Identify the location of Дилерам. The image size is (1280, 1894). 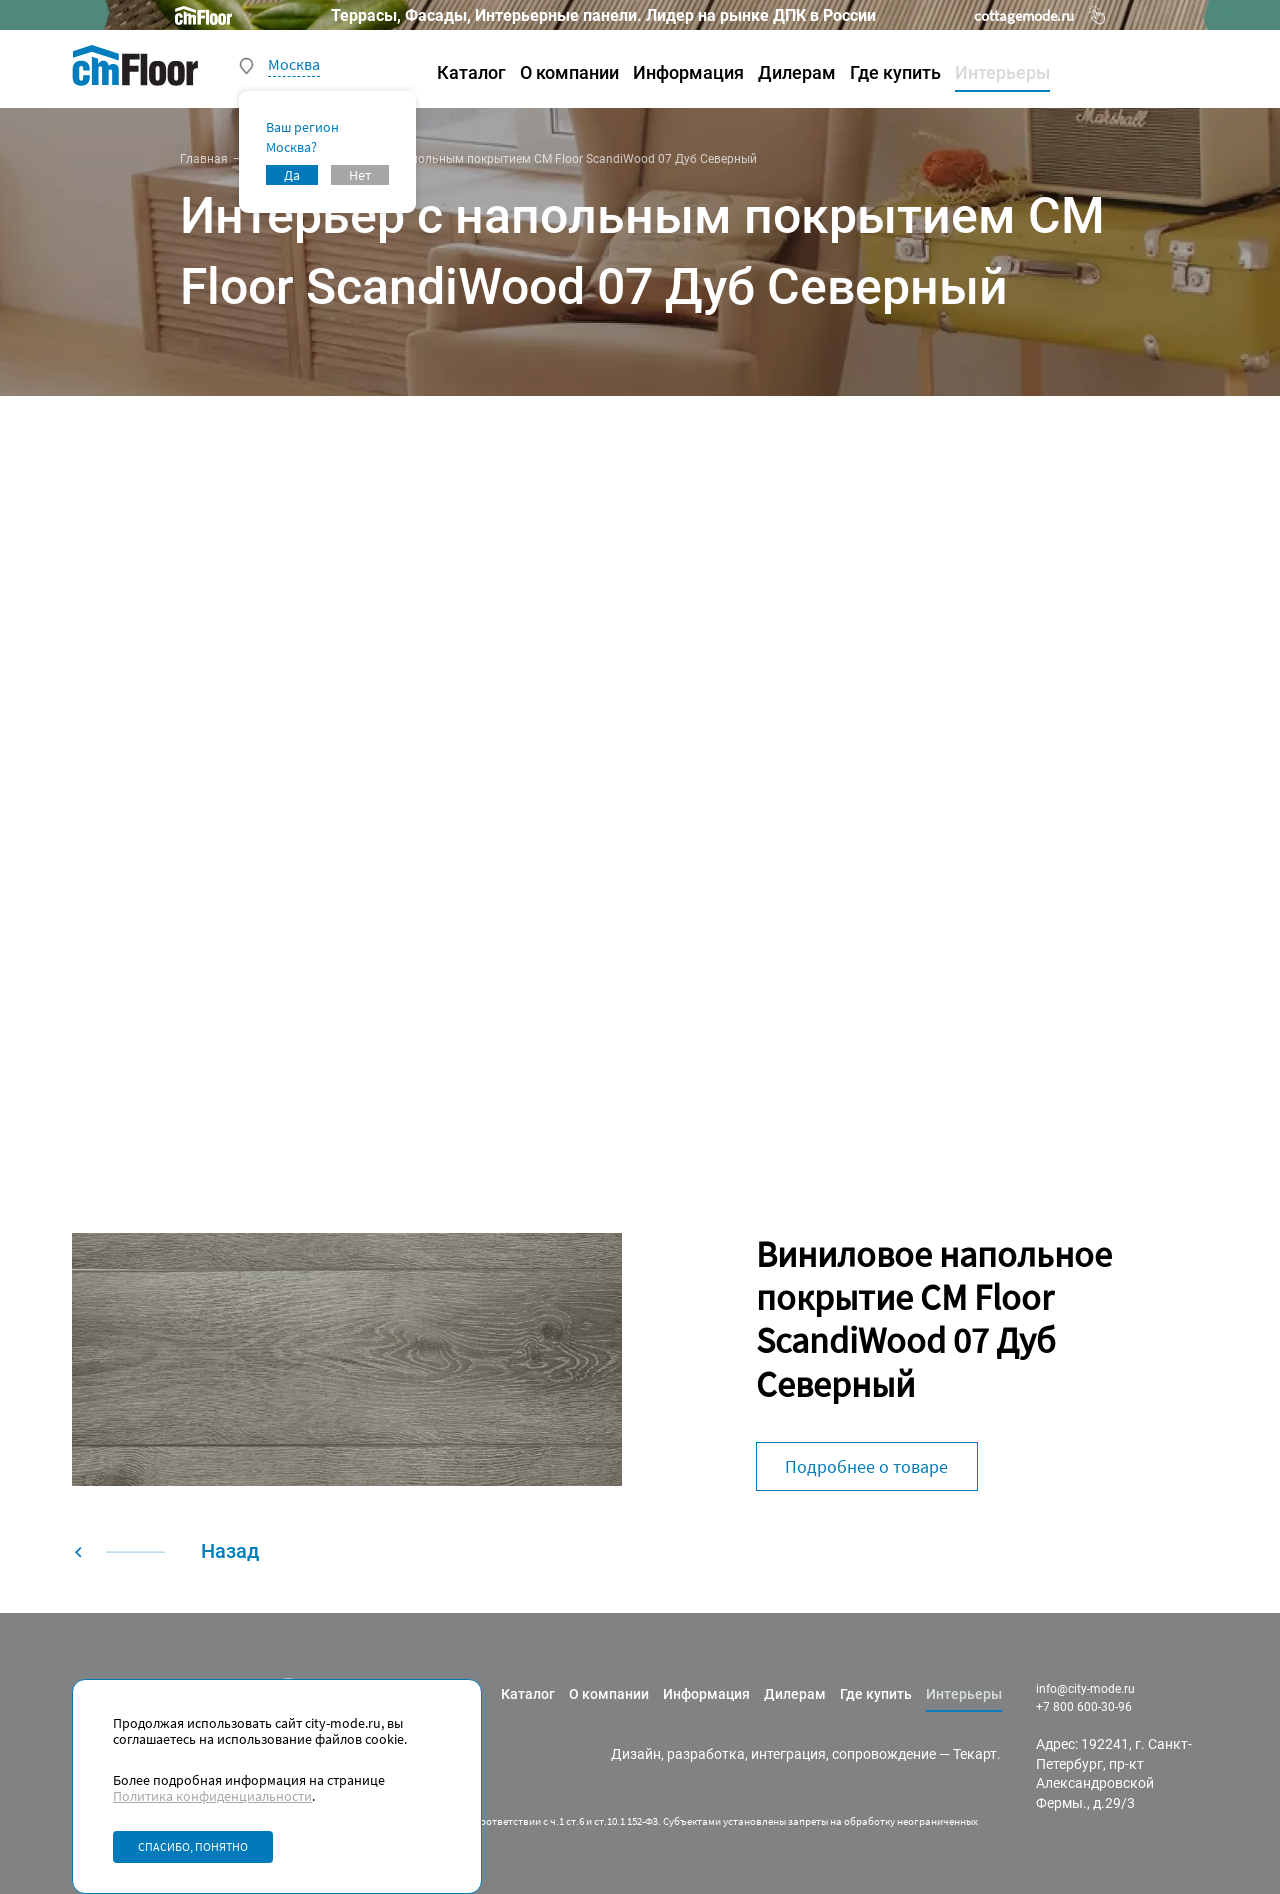
(797, 72).